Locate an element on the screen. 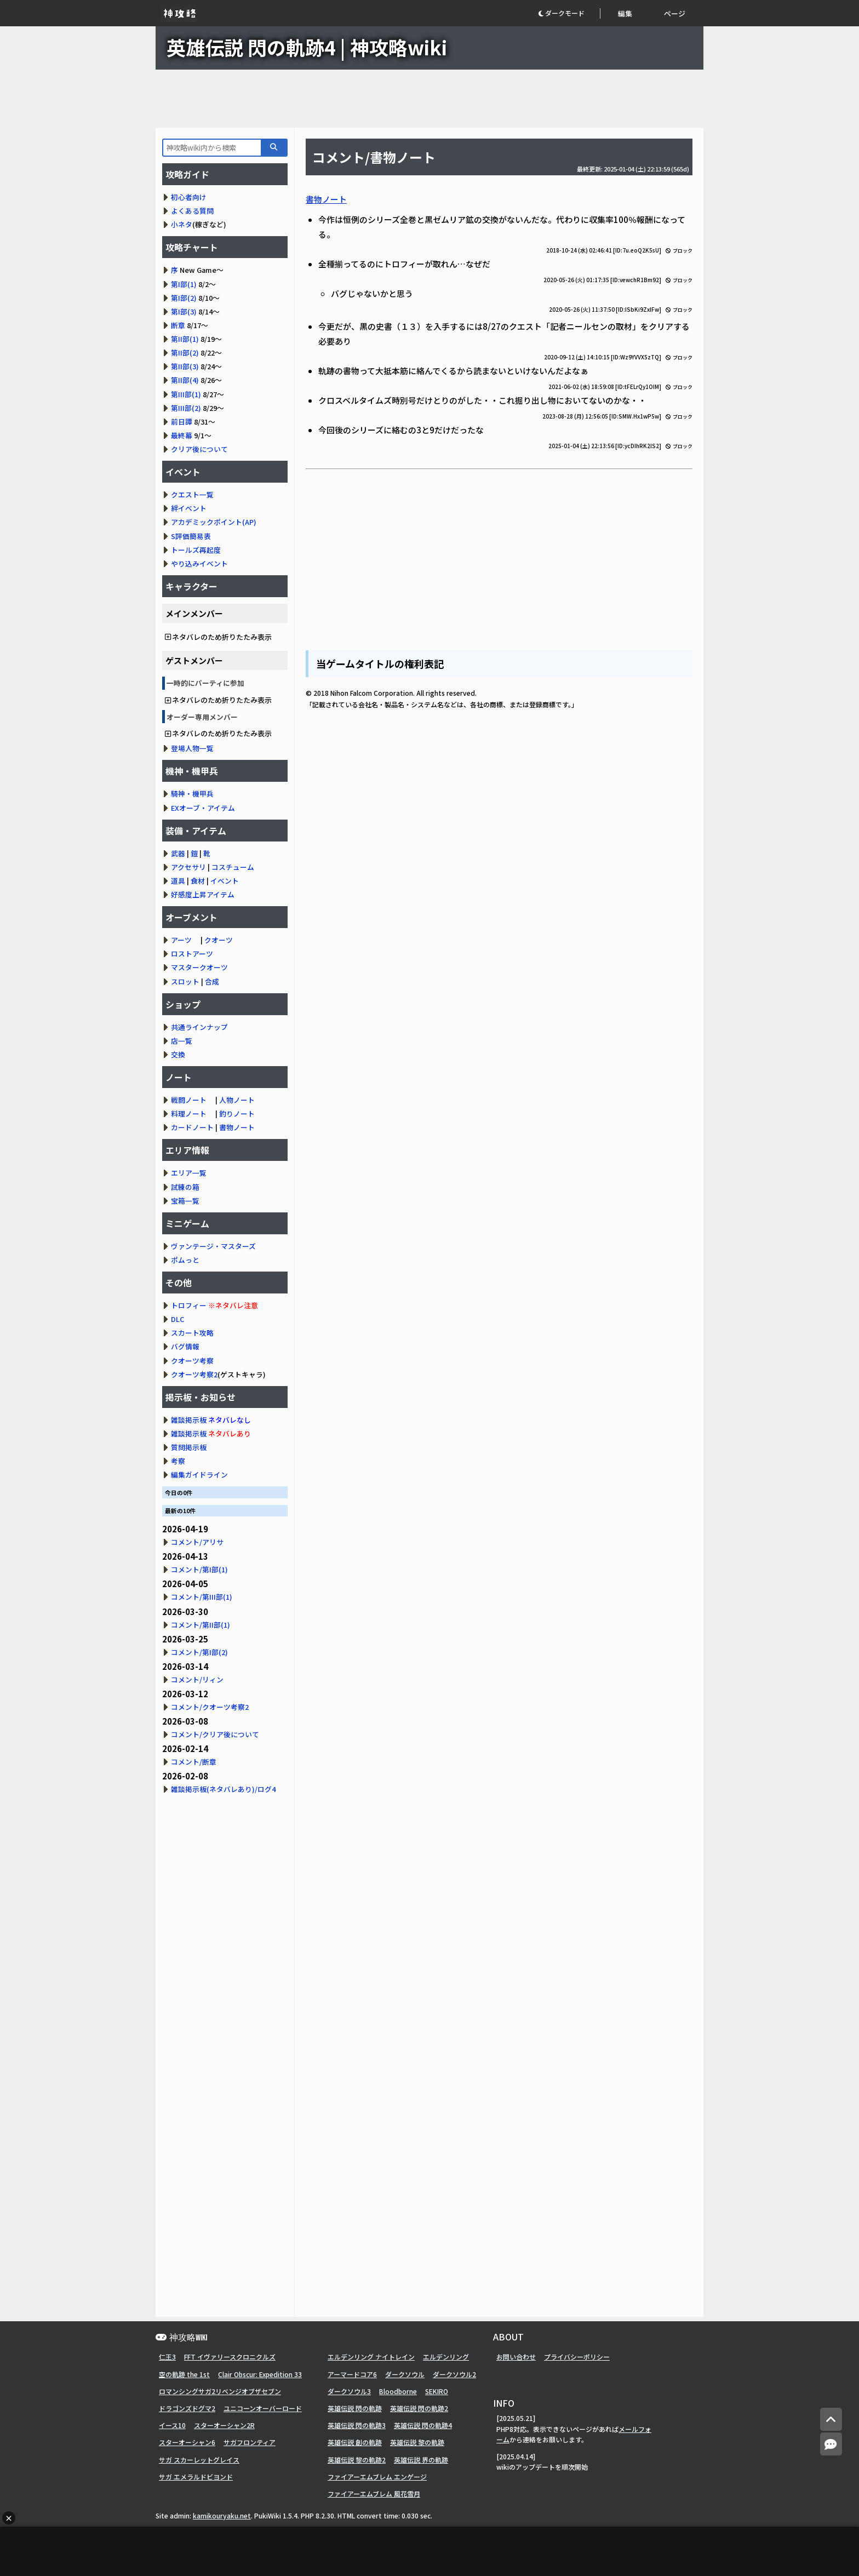  英雄伝説 閃の軌跡2 is located at coordinates (419, 2408).